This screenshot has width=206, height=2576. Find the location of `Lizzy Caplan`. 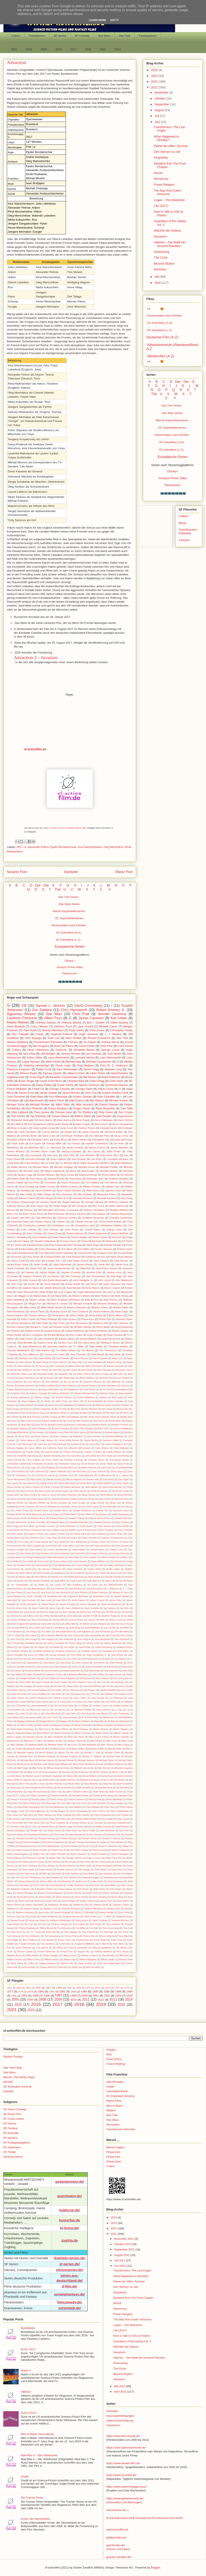

Lizzy Caplan is located at coordinates (65, 1291).